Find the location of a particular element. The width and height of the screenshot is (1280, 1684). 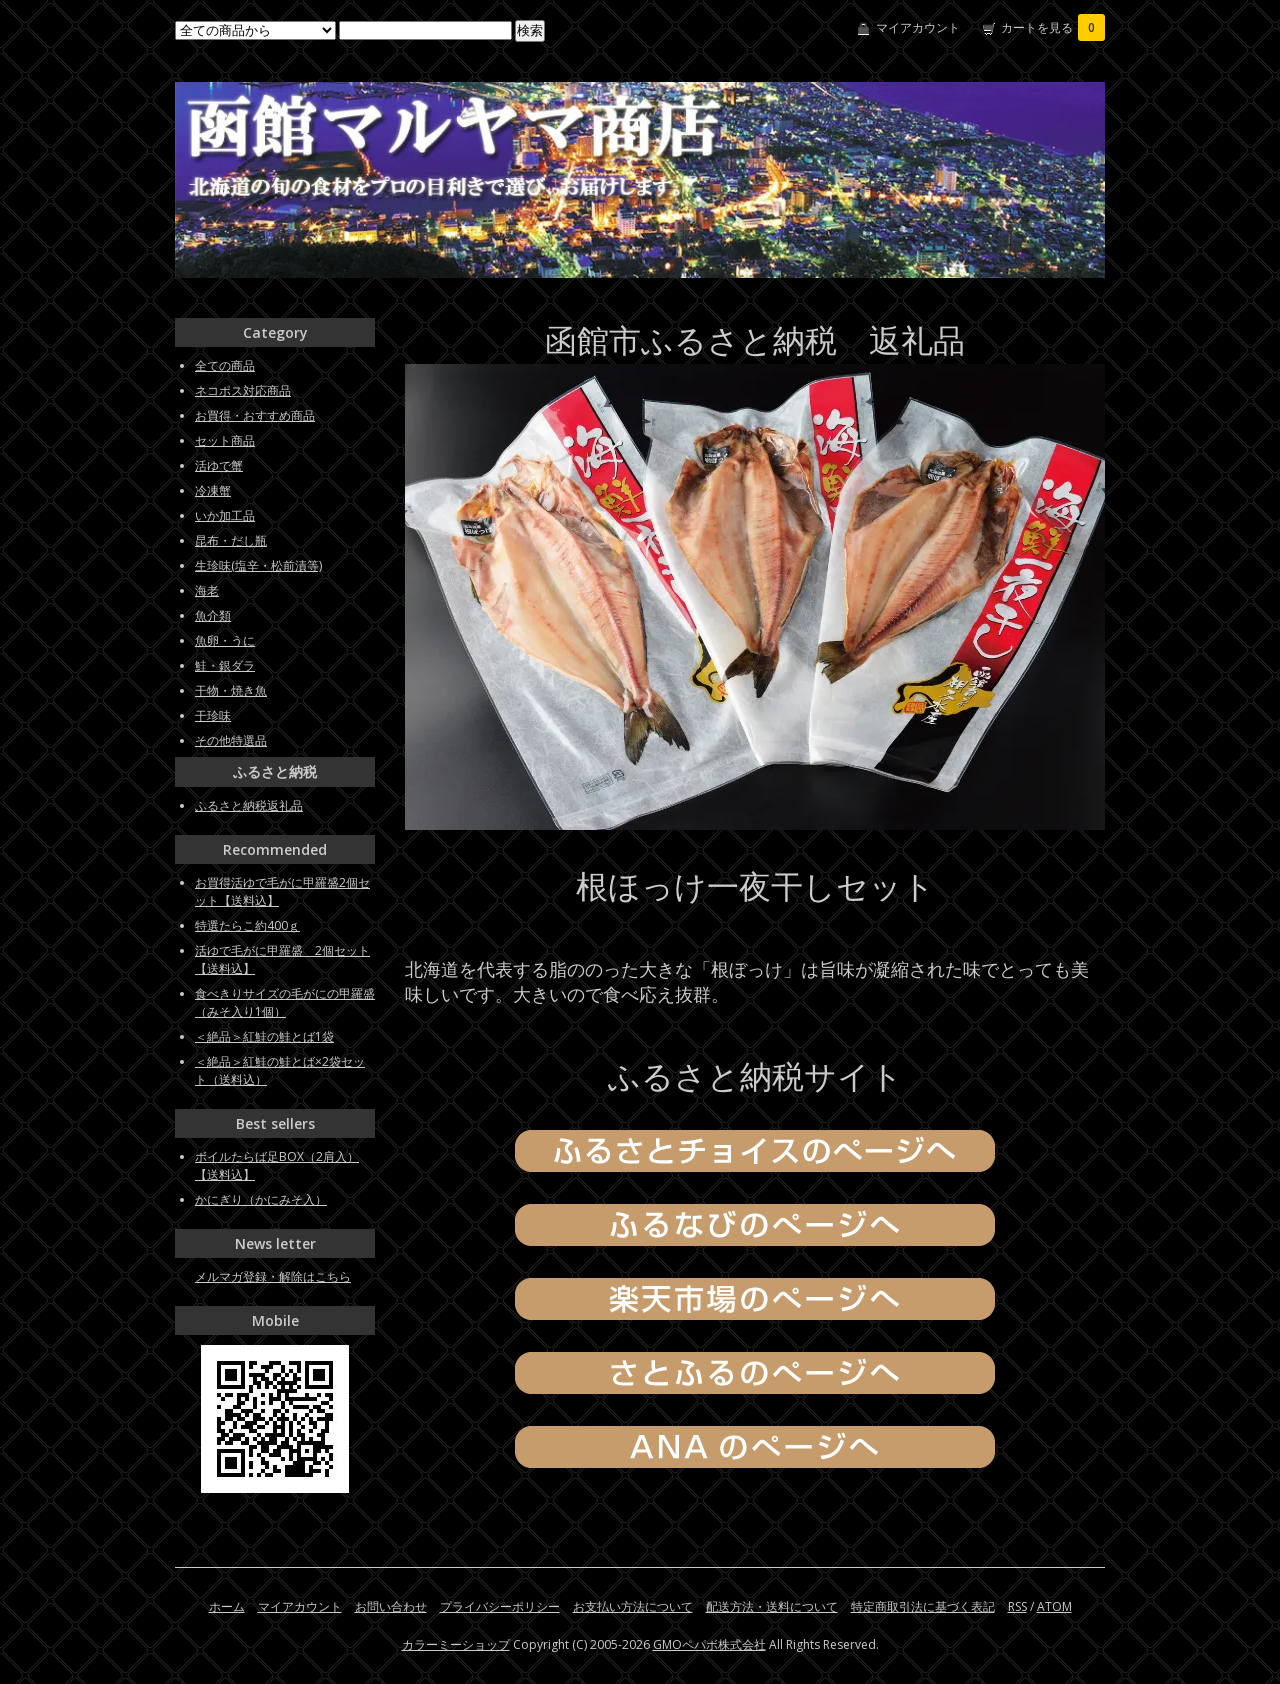

ネコポス対応商品 is located at coordinates (243, 390).